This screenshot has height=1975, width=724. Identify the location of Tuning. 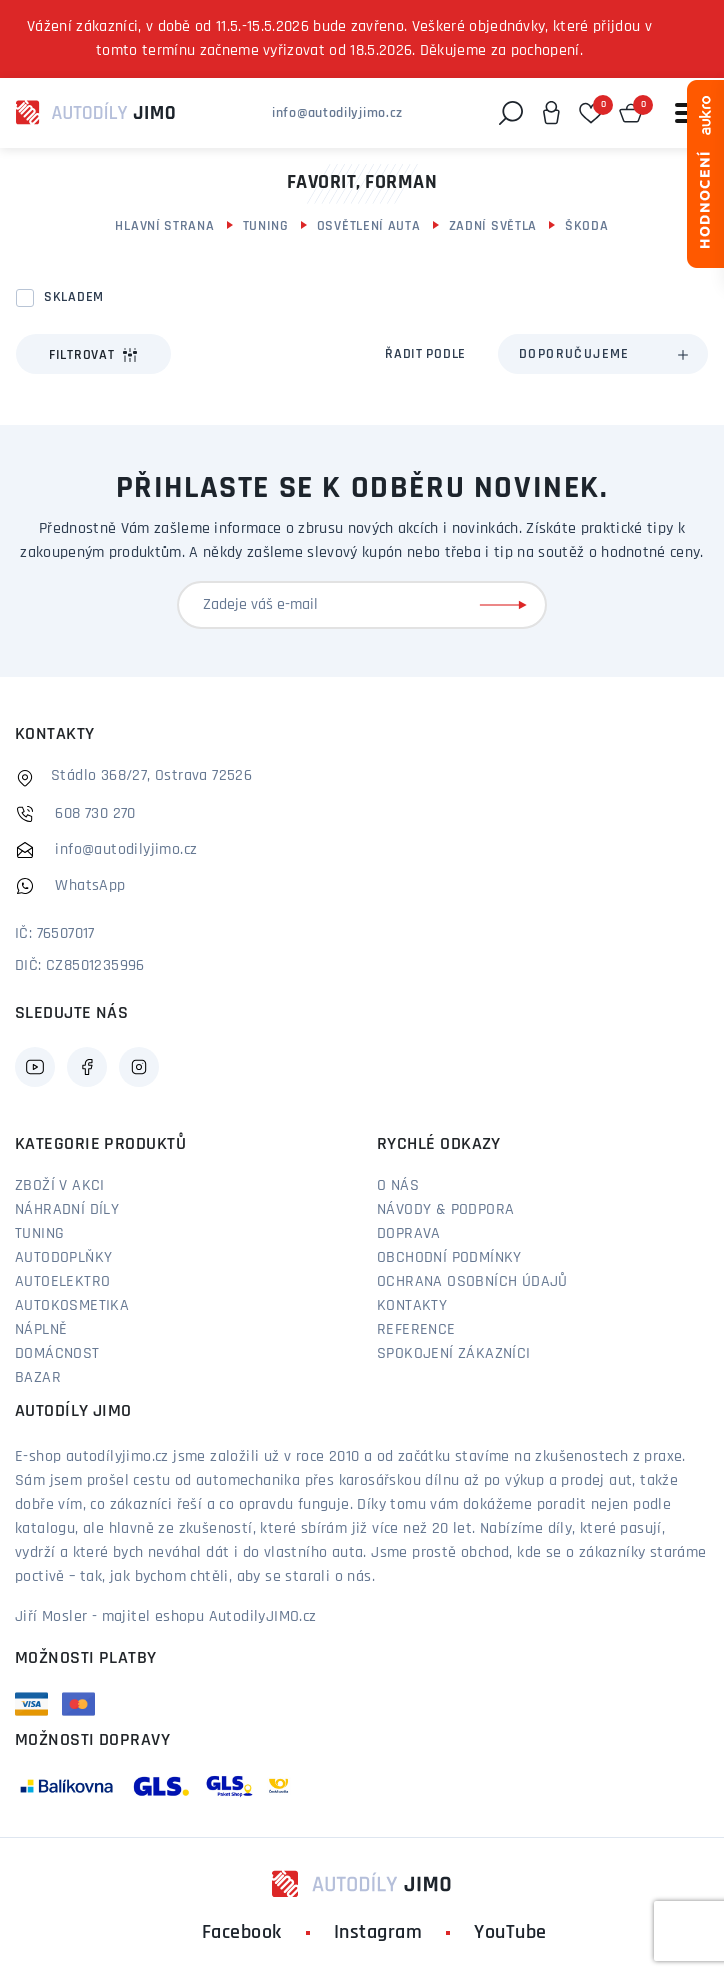
(266, 226).